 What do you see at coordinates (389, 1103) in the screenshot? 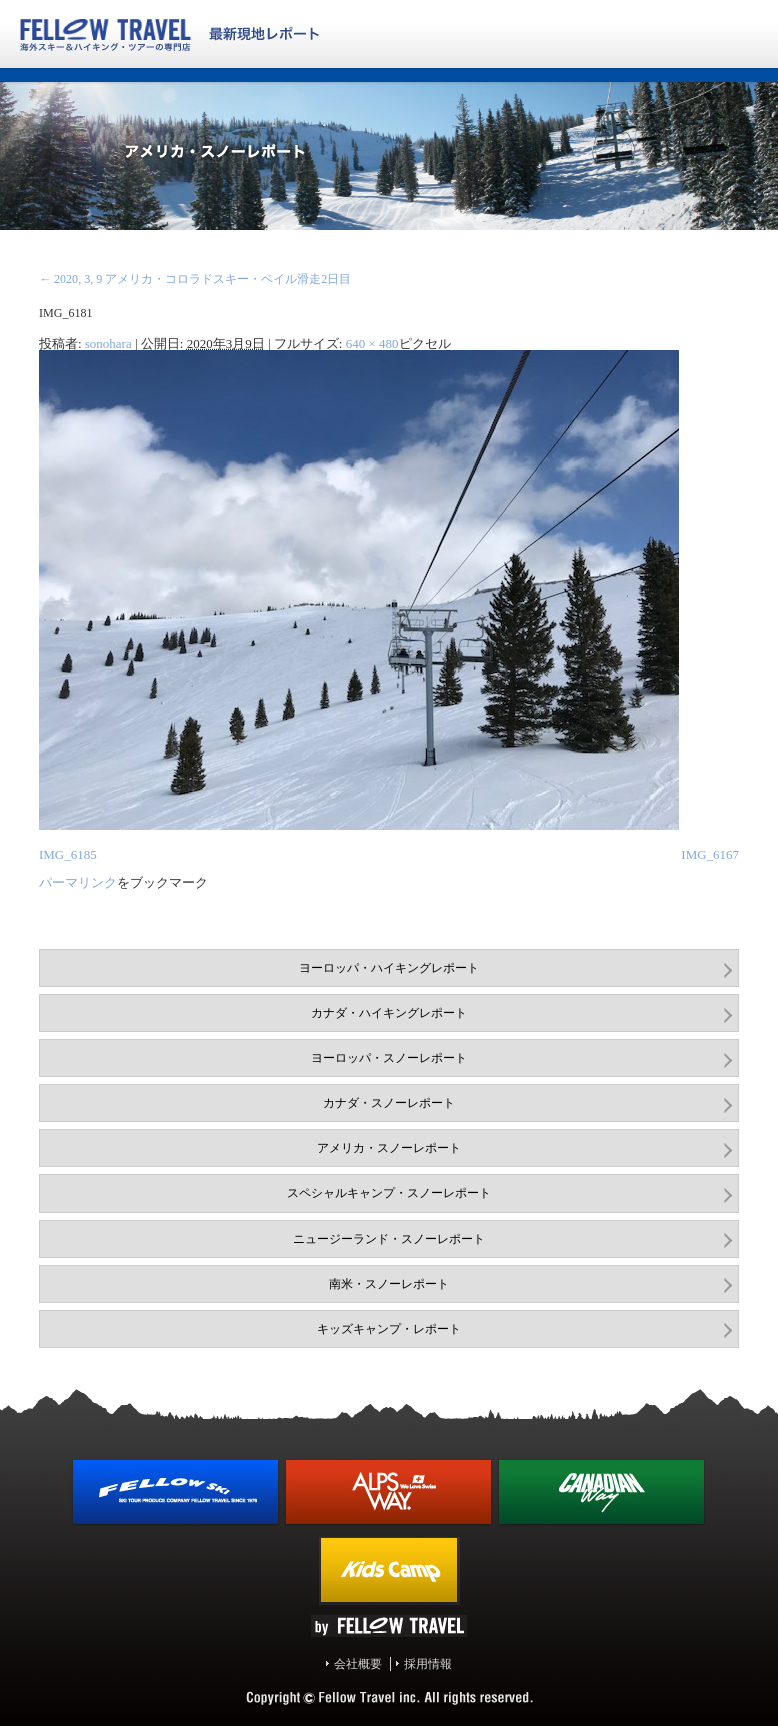
I see `カナダ・スノーレポート` at bounding box center [389, 1103].